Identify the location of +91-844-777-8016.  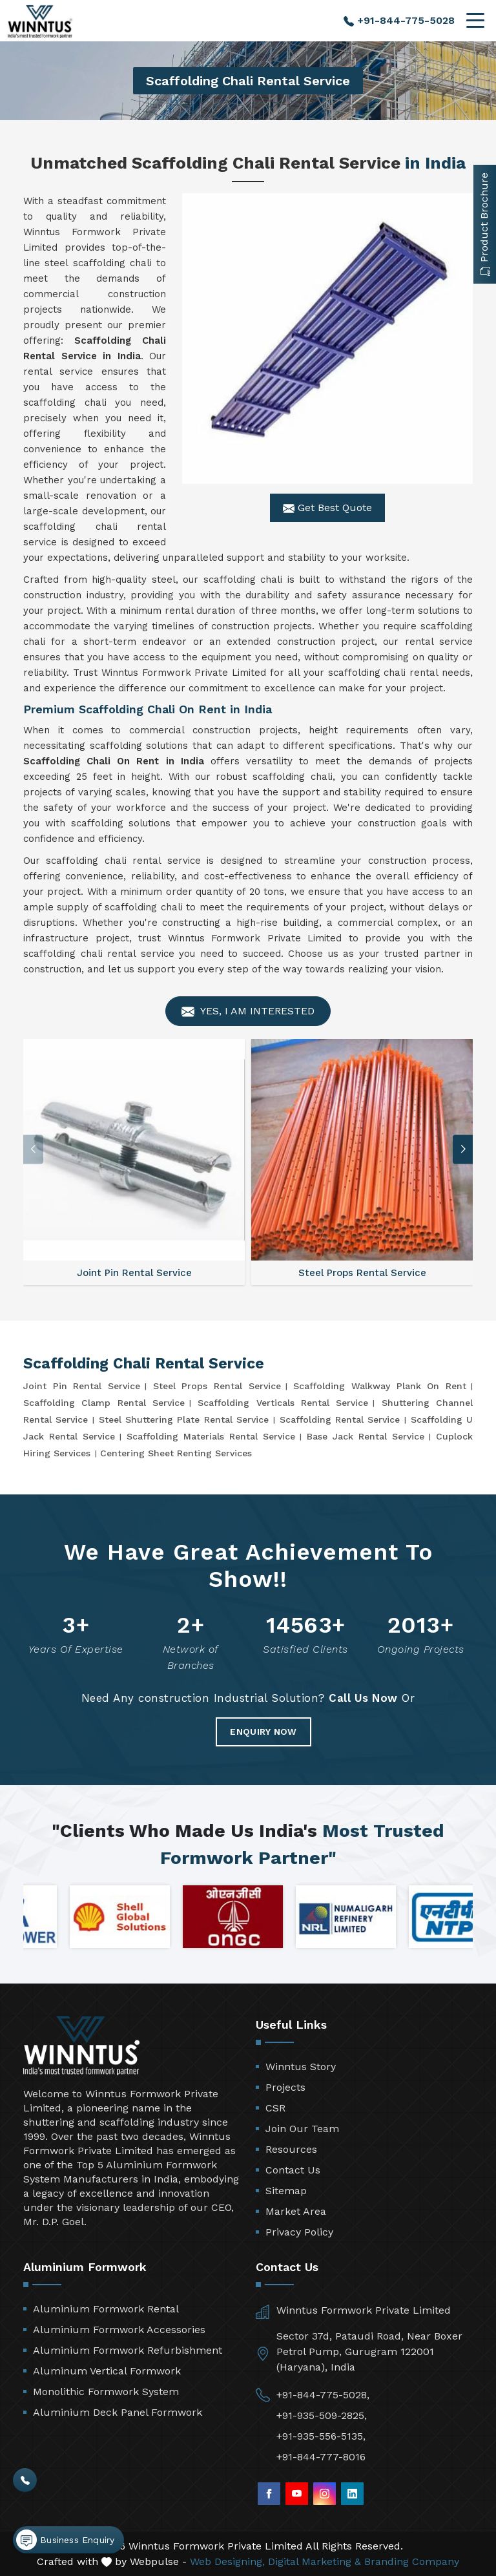
(321, 2457).